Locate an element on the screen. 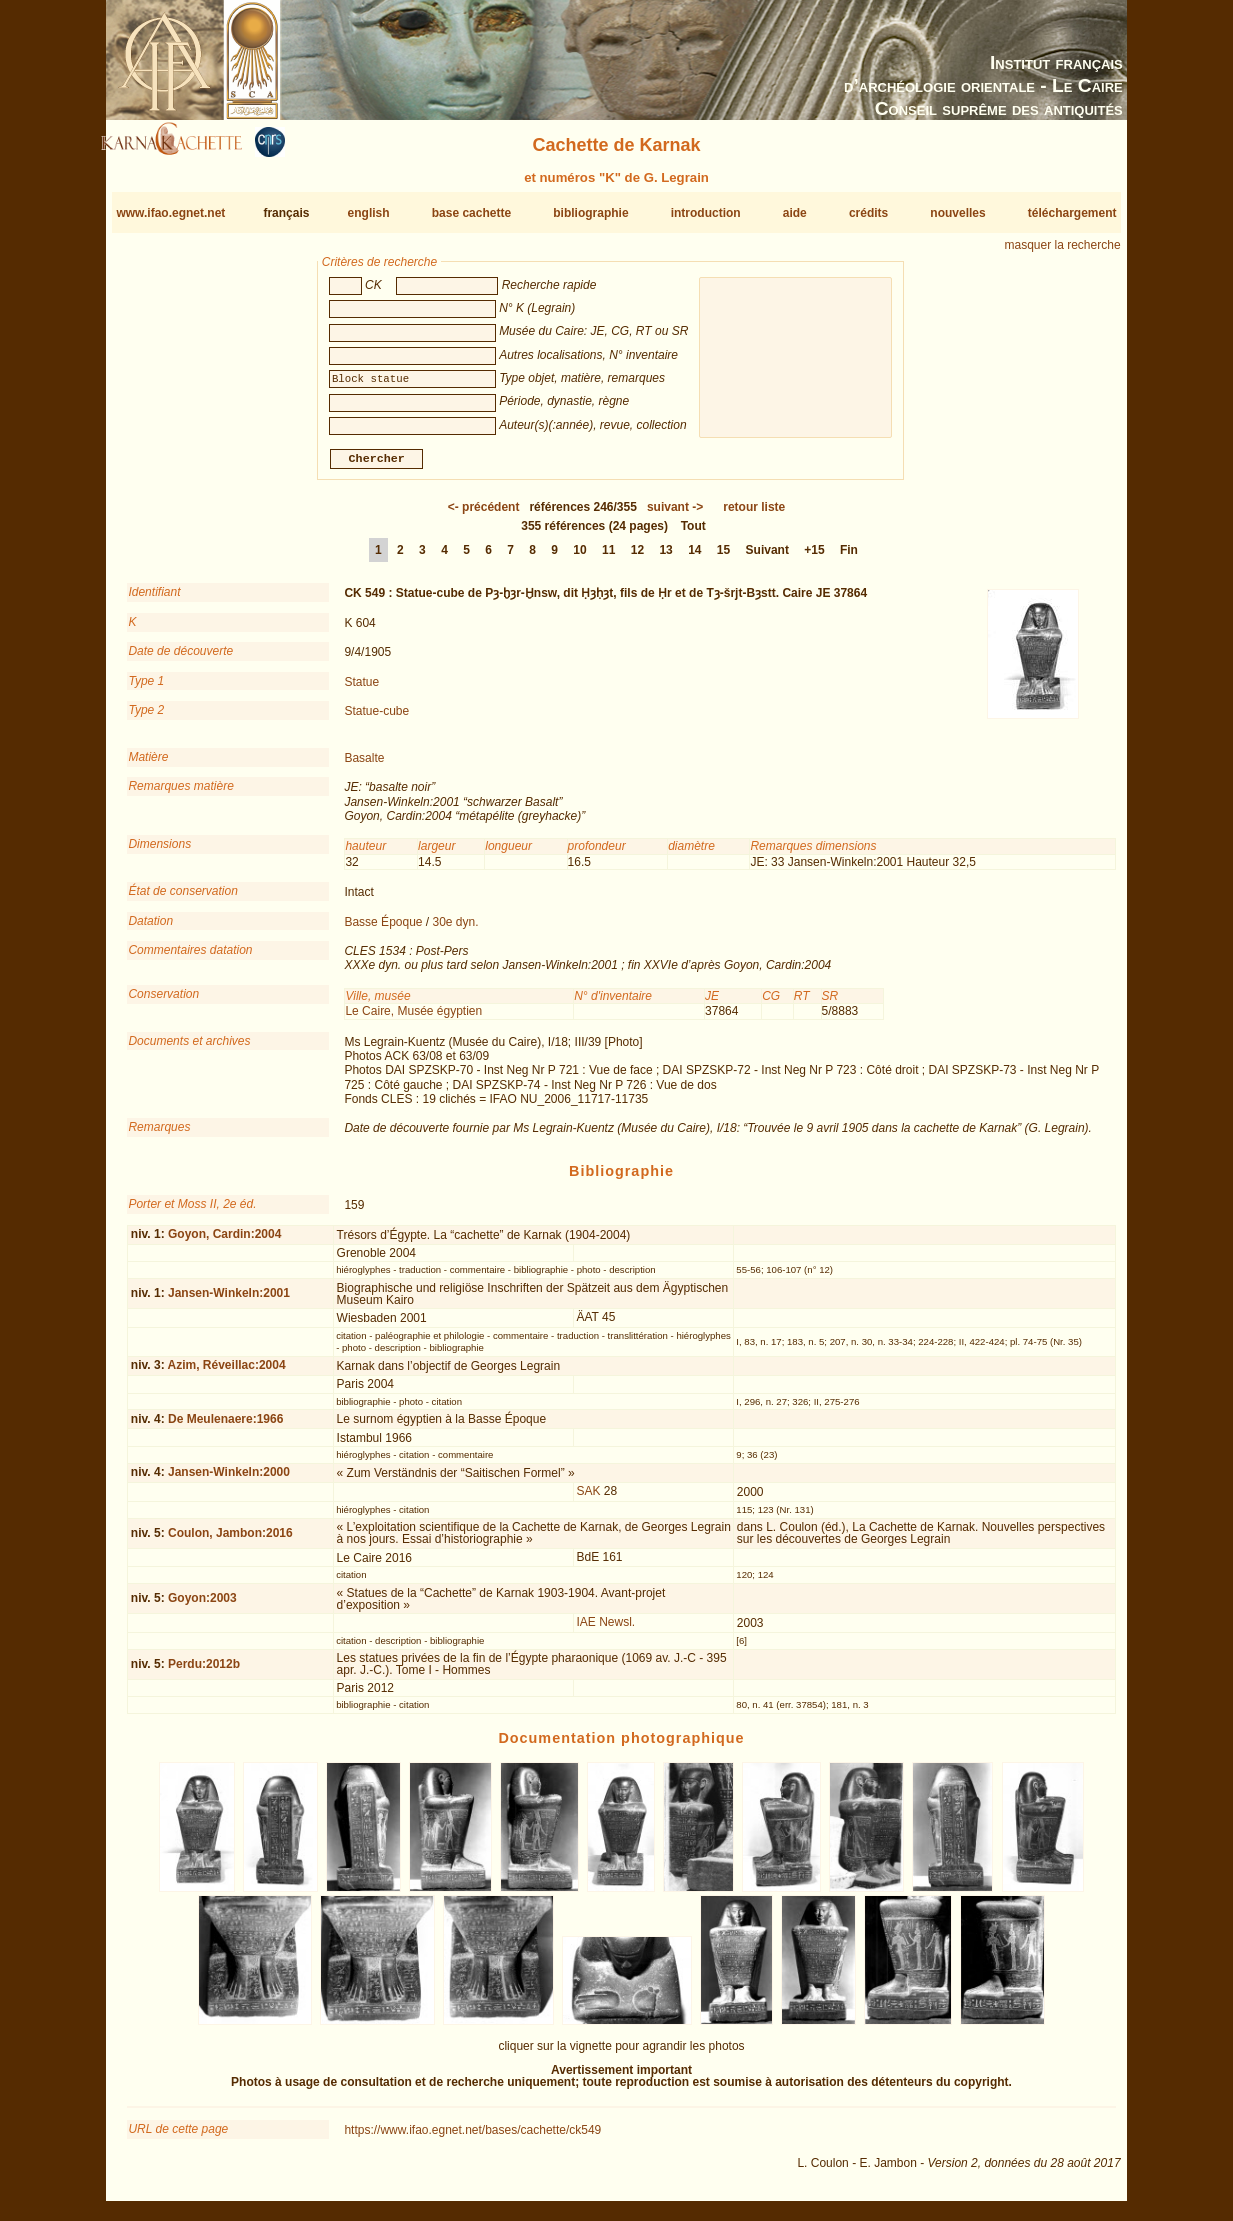 This screenshot has height=2221, width=1233. Goyon, Cardin:2004 is located at coordinates (224, 1242).